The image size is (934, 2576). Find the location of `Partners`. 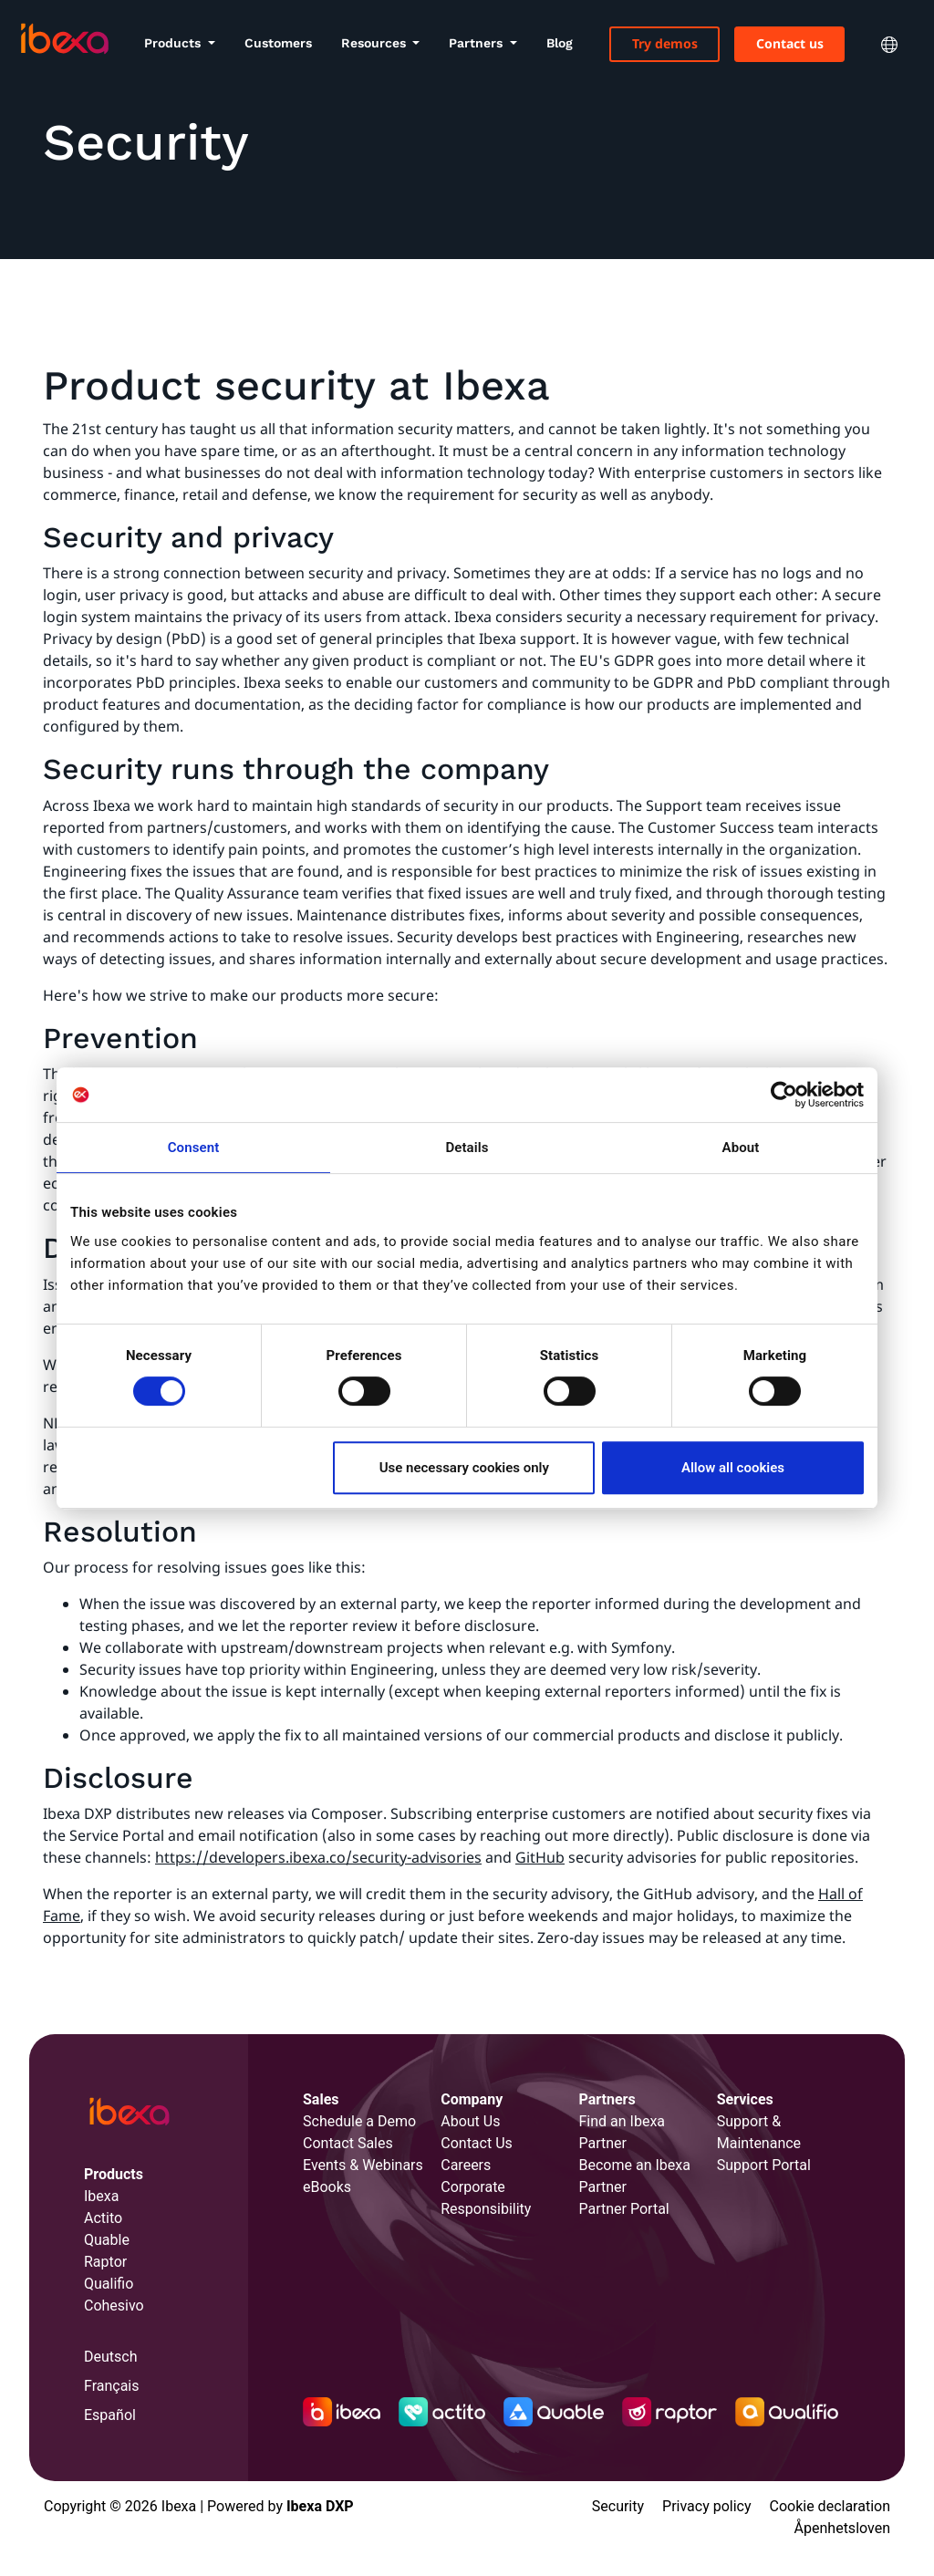

Partners is located at coordinates (477, 43).